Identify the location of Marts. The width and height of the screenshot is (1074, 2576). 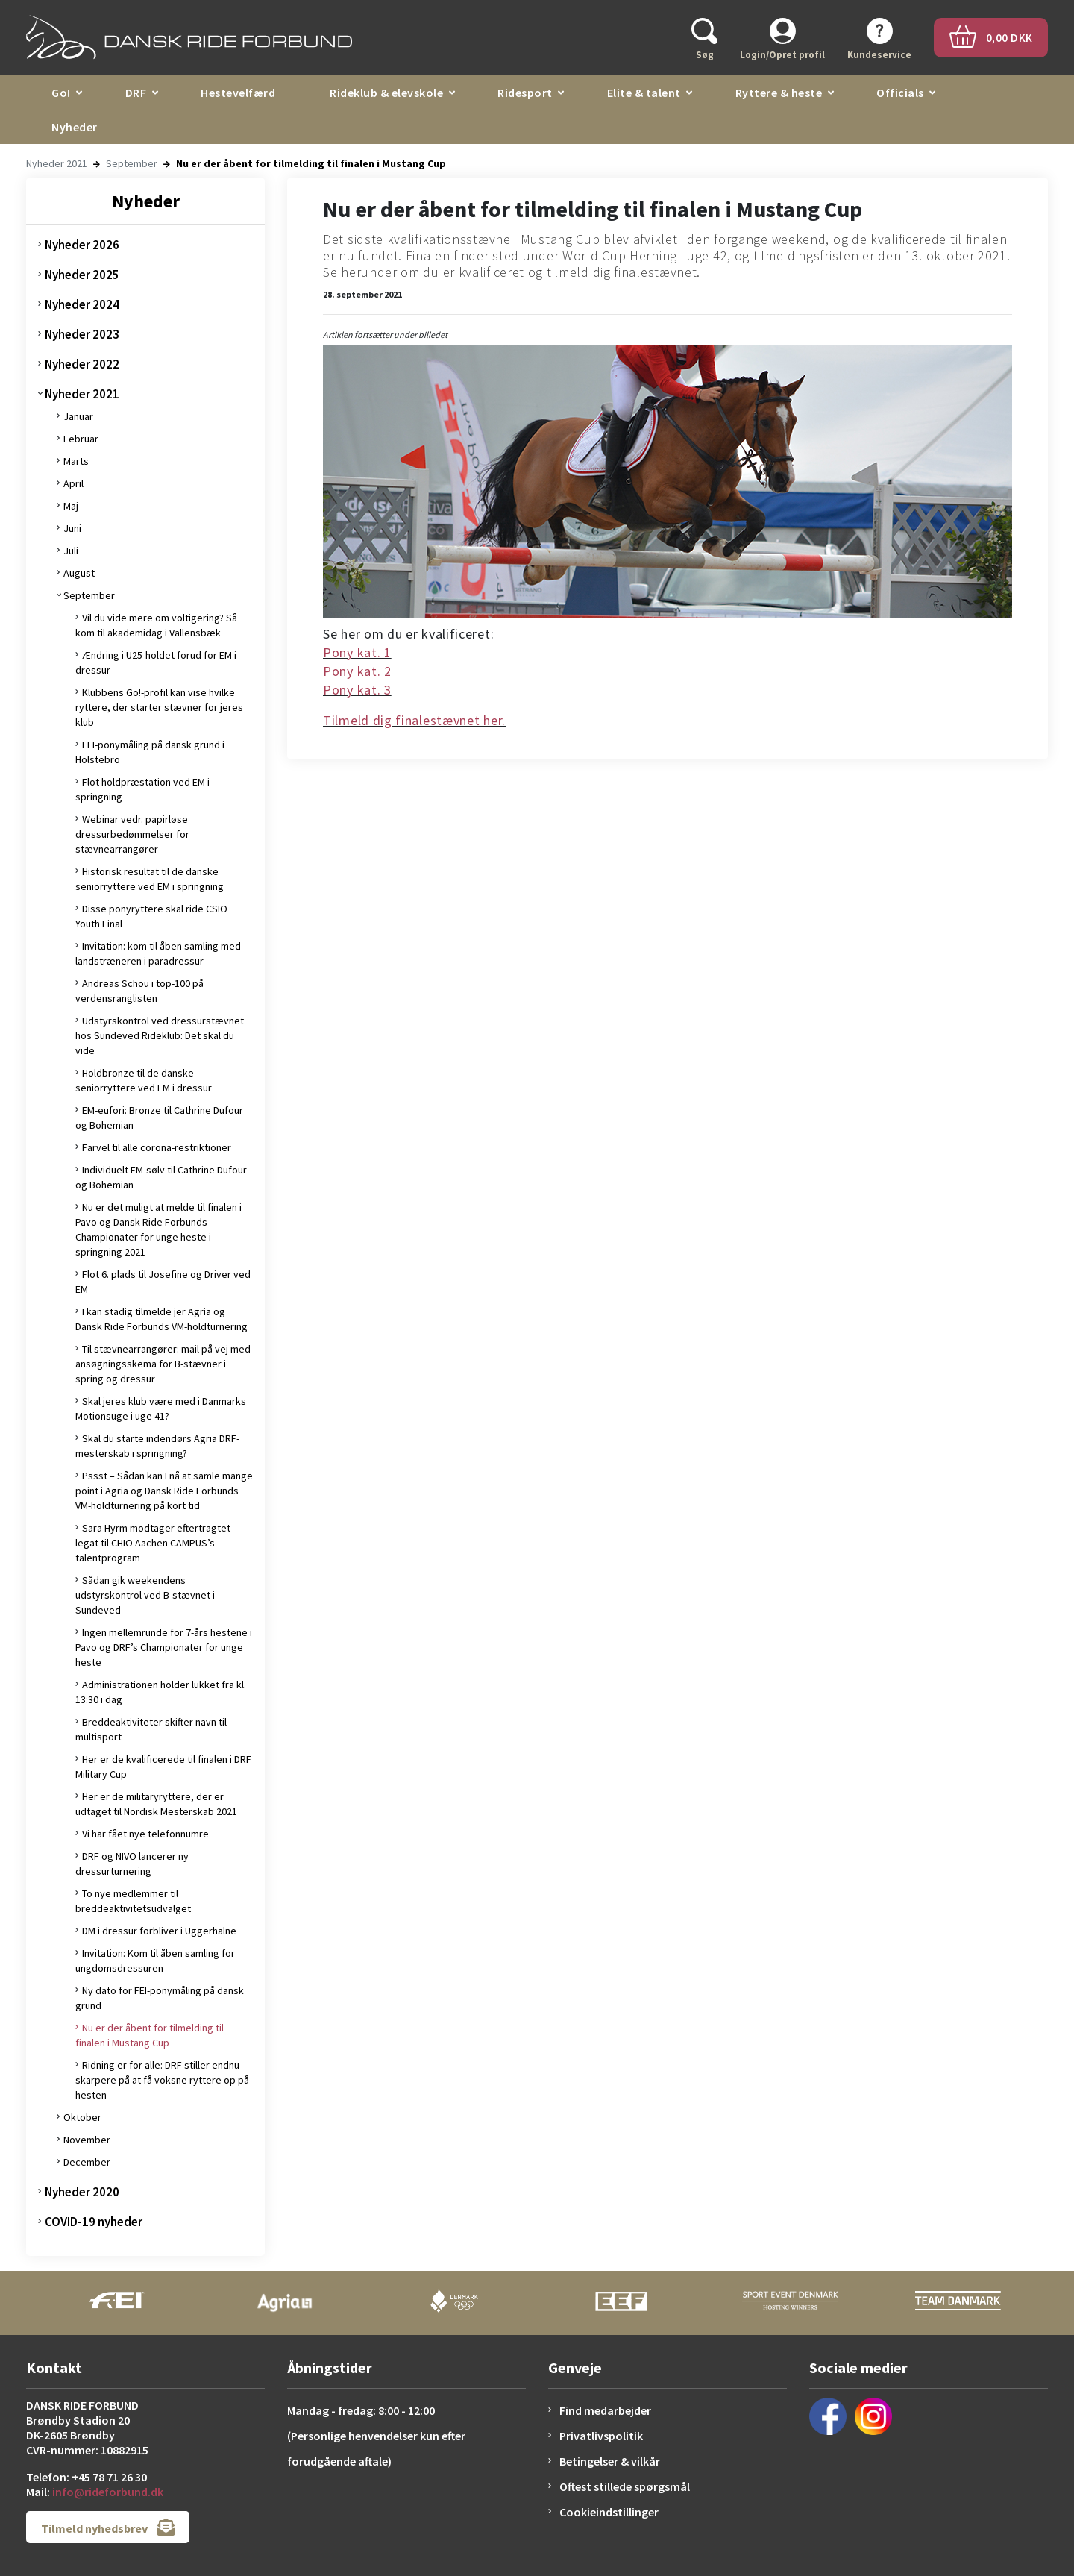
(76, 461).